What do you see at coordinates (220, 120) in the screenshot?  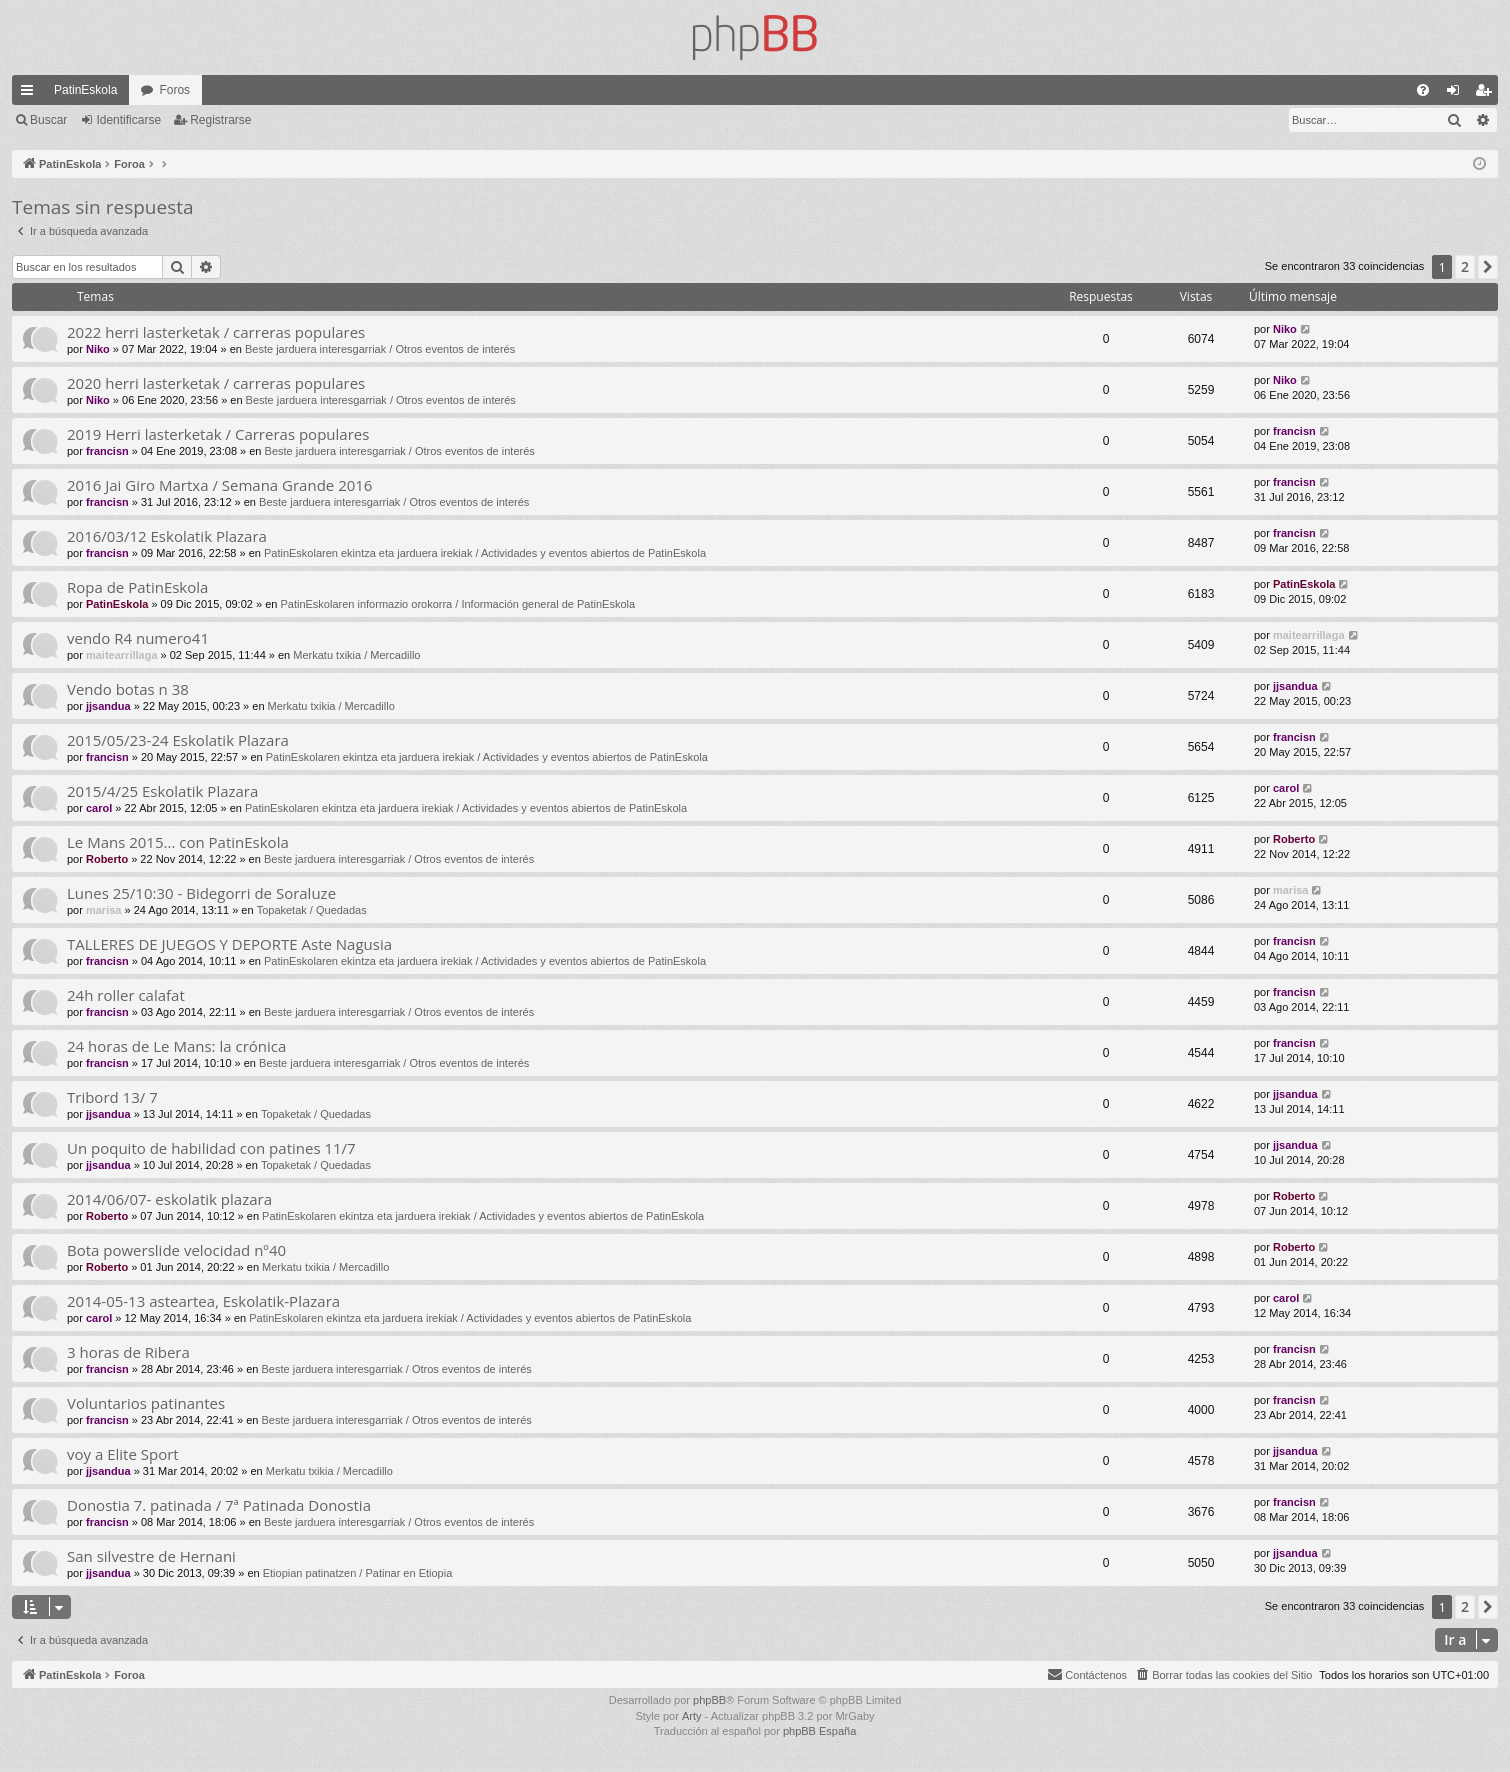 I see `Registrarse` at bounding box center [220, 120].